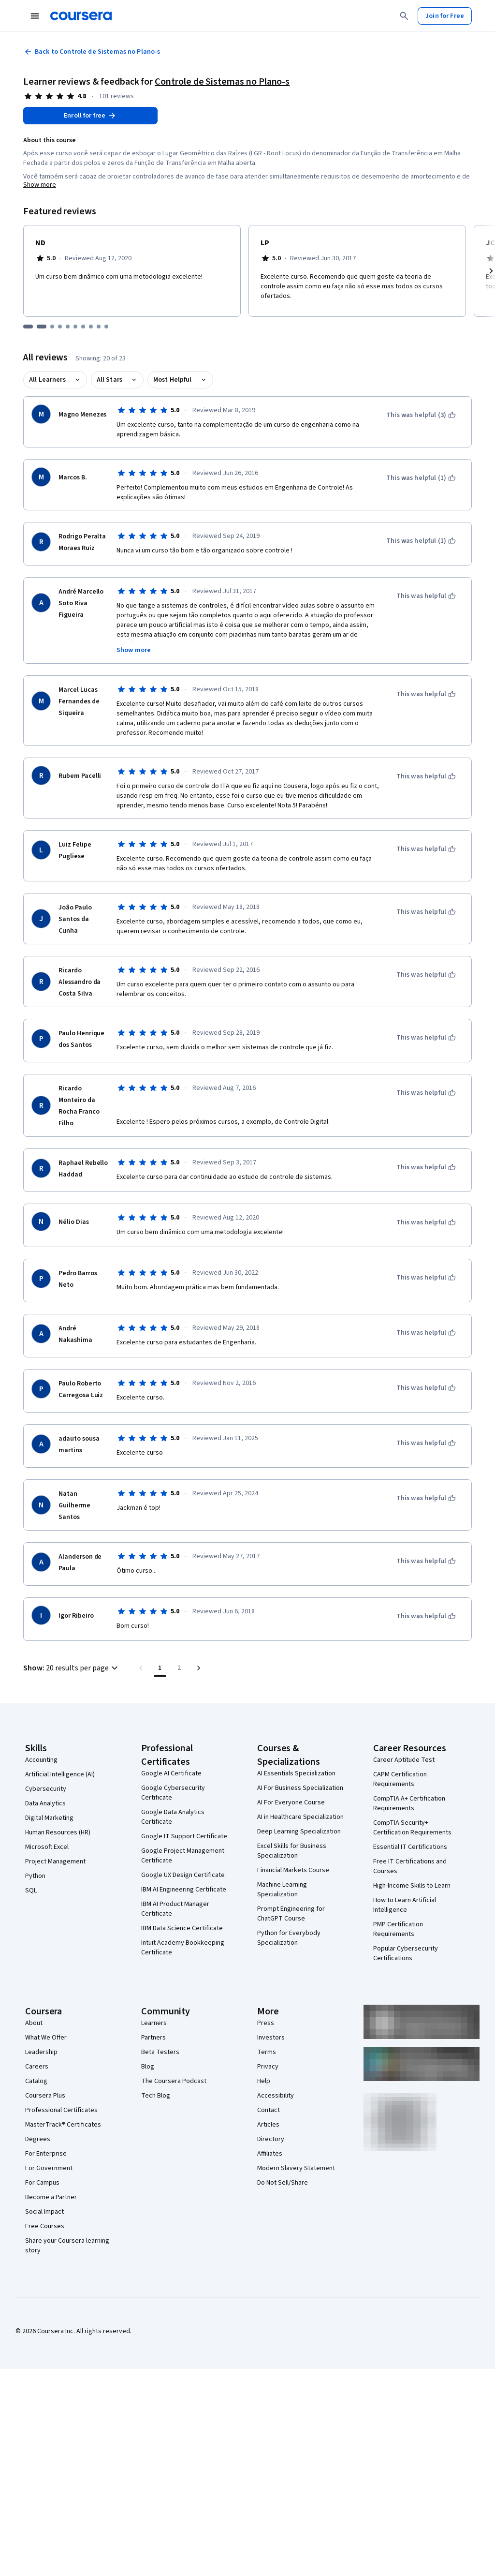 This screenshot has height=2576, width=495. What do you see at coordinates (60, 1774) in the screenshot?
I see `Artificial Intelligence (AI)` at bounding box center [60, 1774].